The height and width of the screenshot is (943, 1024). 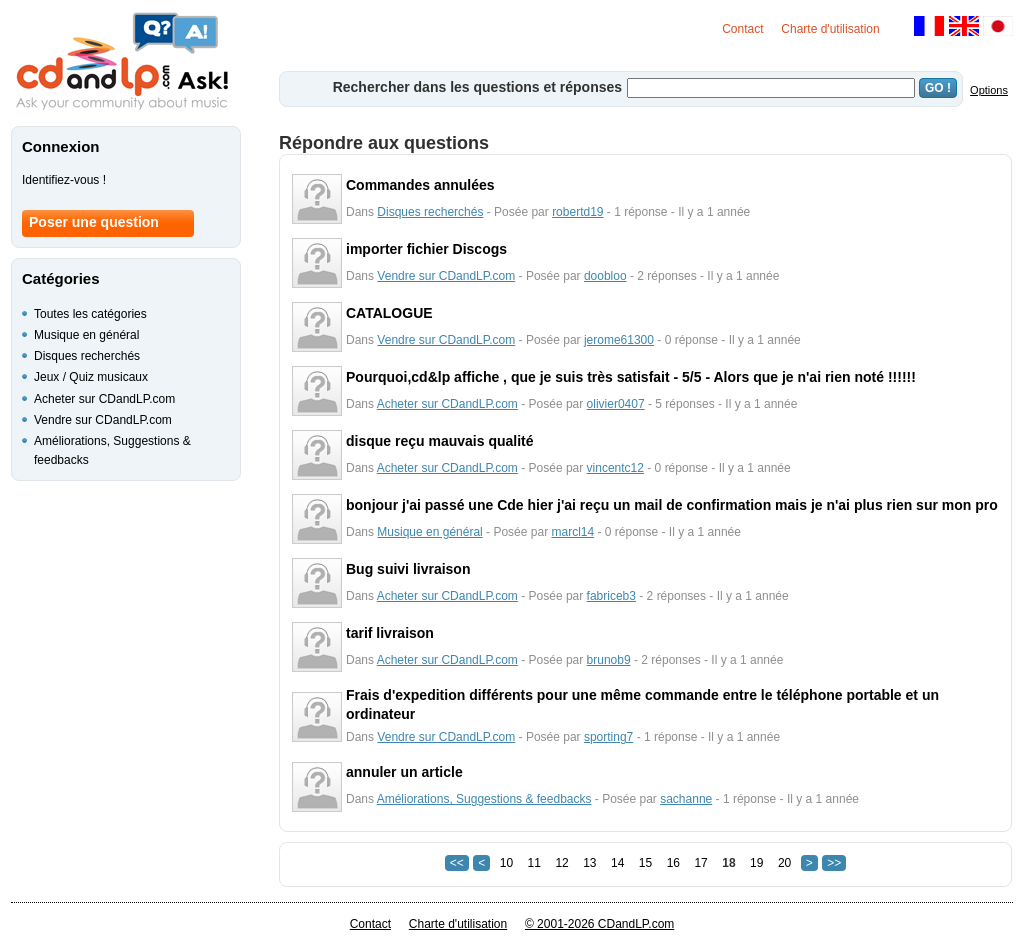 I want to click on bonjour j'ai passé une Cde hier j'ai reçu un mail de confirmation mais je n'ai plus rien sur mon pro, so click(x=672, y=505).